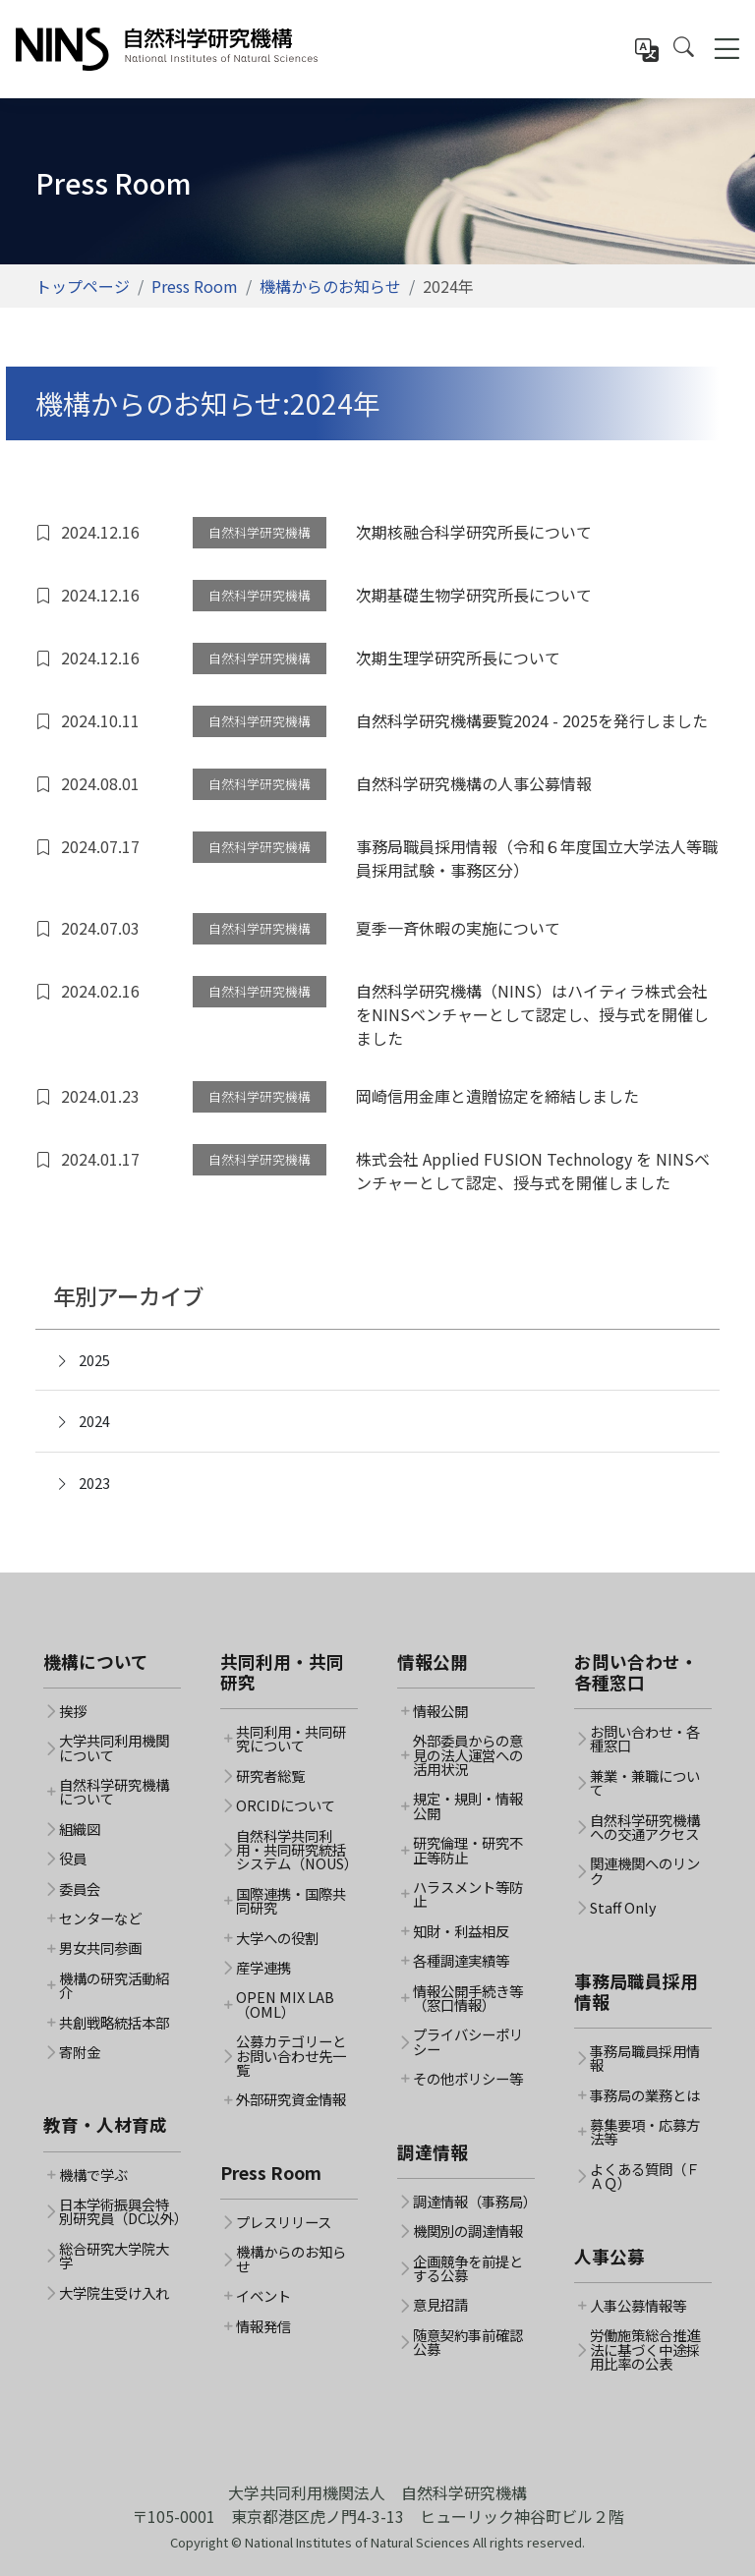 The width and height of the screenshot is (755, 2576). What do you see at coordinates (82, 1360) in the screenshot?
I see `2025` at bounding box center [82, 1360].